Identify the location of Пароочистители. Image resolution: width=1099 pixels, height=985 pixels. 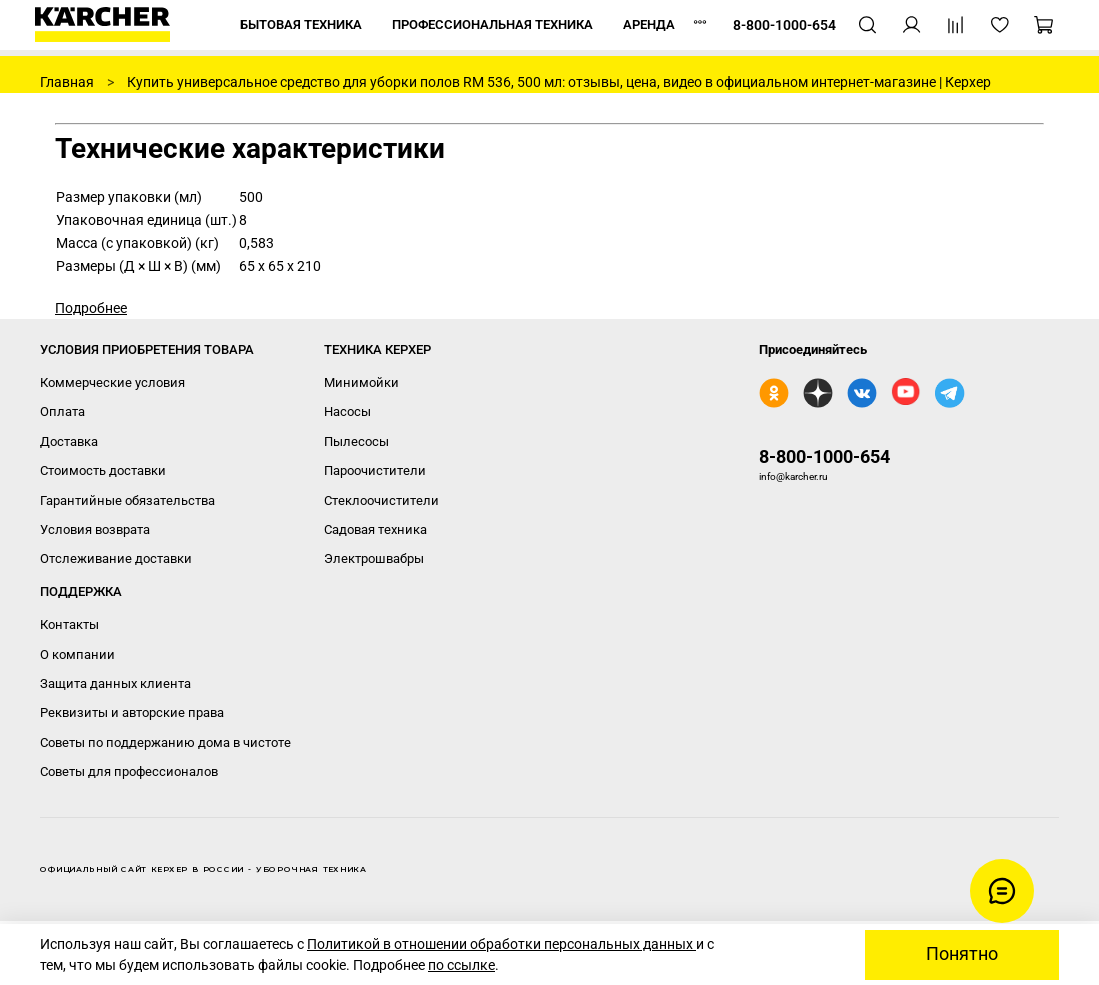
(375, 470).